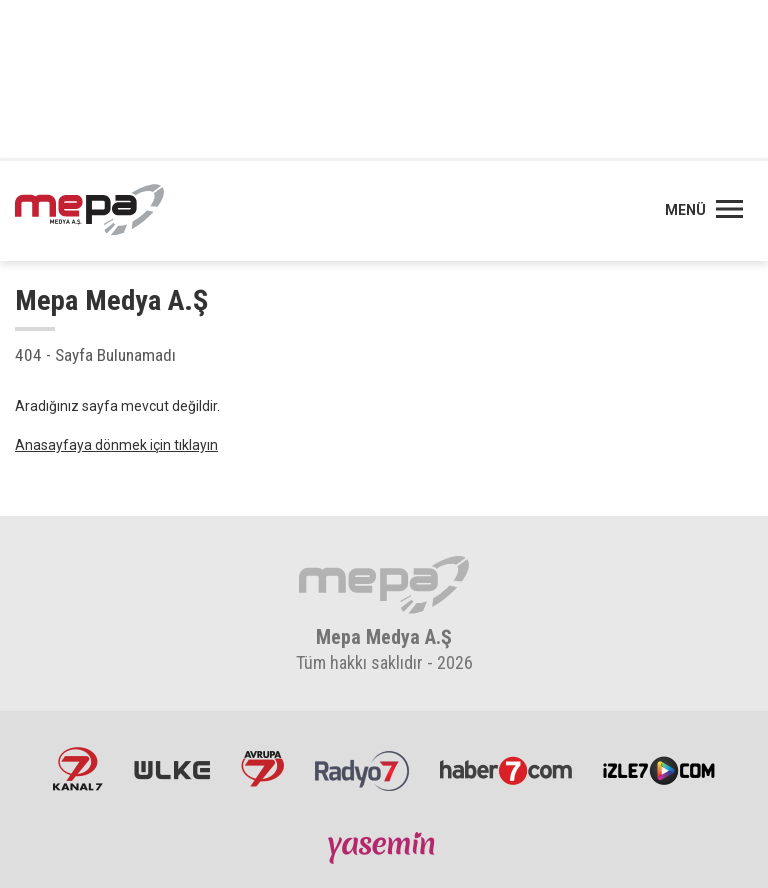 The image size is (768, 888). What do you see at coordinates (384, 847) in the screenshot?
I see `Yasemin` at bounding box center [384, 847].